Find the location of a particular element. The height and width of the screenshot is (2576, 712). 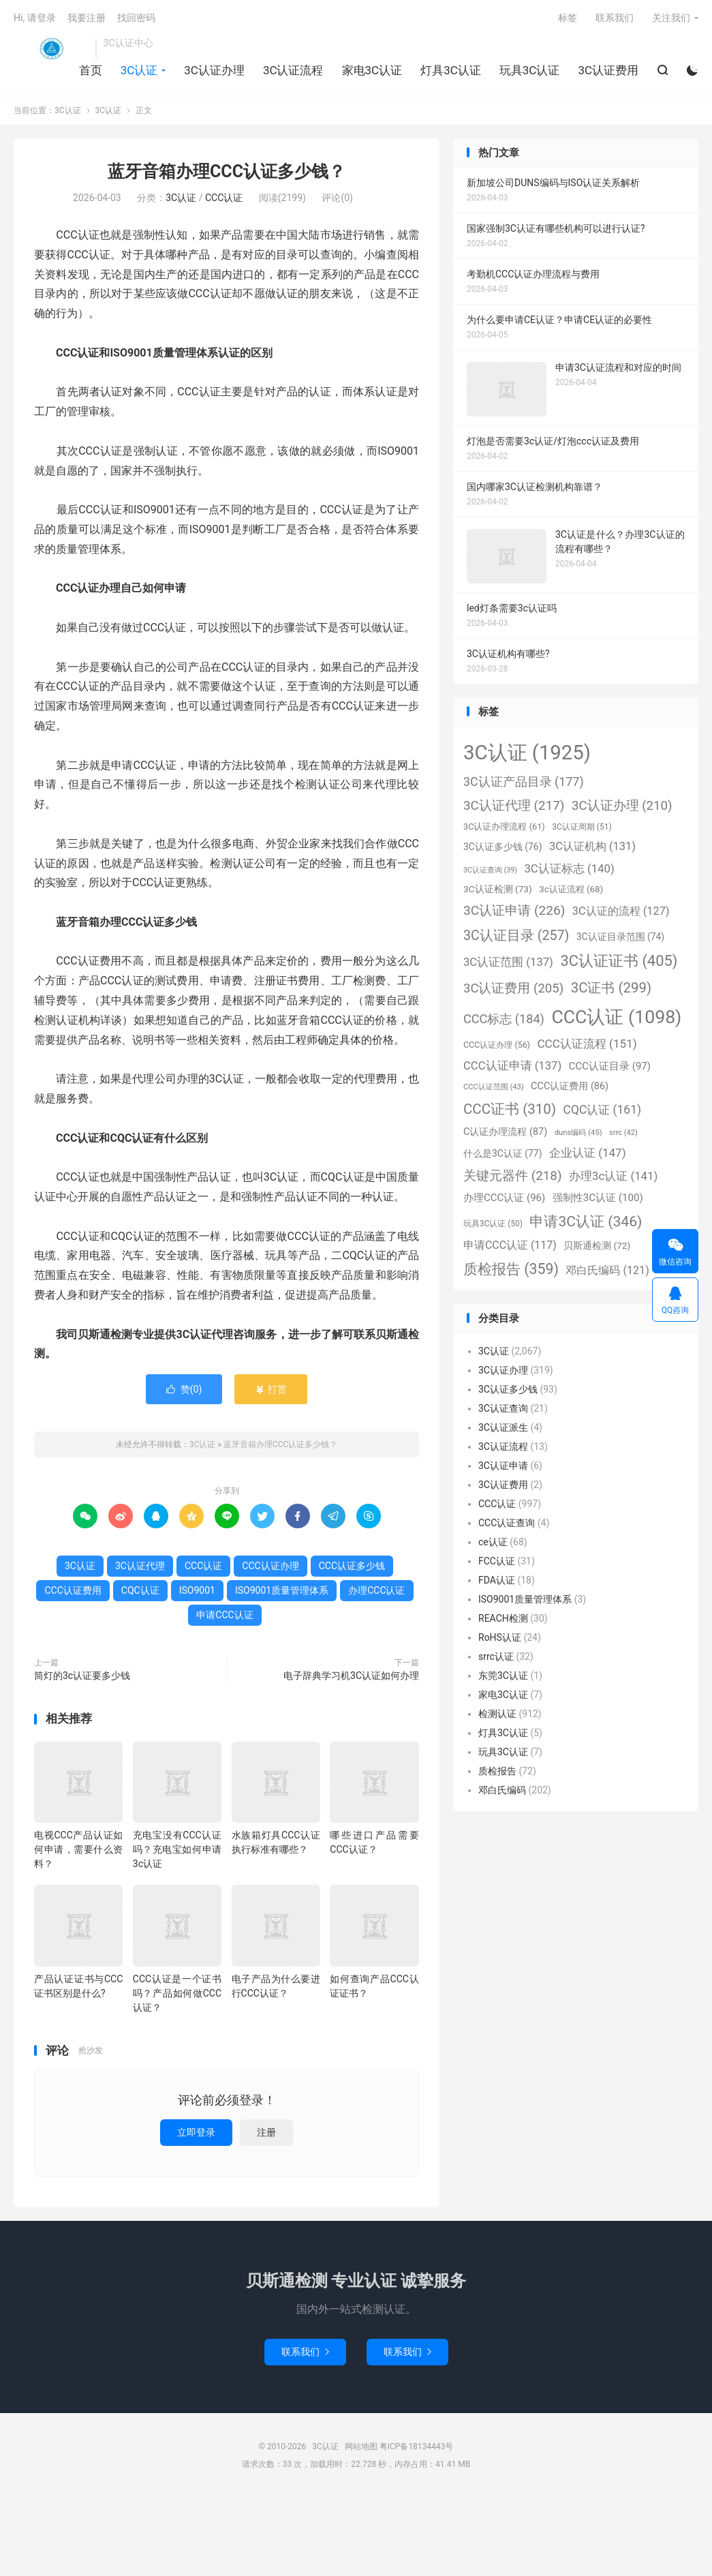

电子辞典学习机3C认证如何办理 is located at coordinates (351, 1675).